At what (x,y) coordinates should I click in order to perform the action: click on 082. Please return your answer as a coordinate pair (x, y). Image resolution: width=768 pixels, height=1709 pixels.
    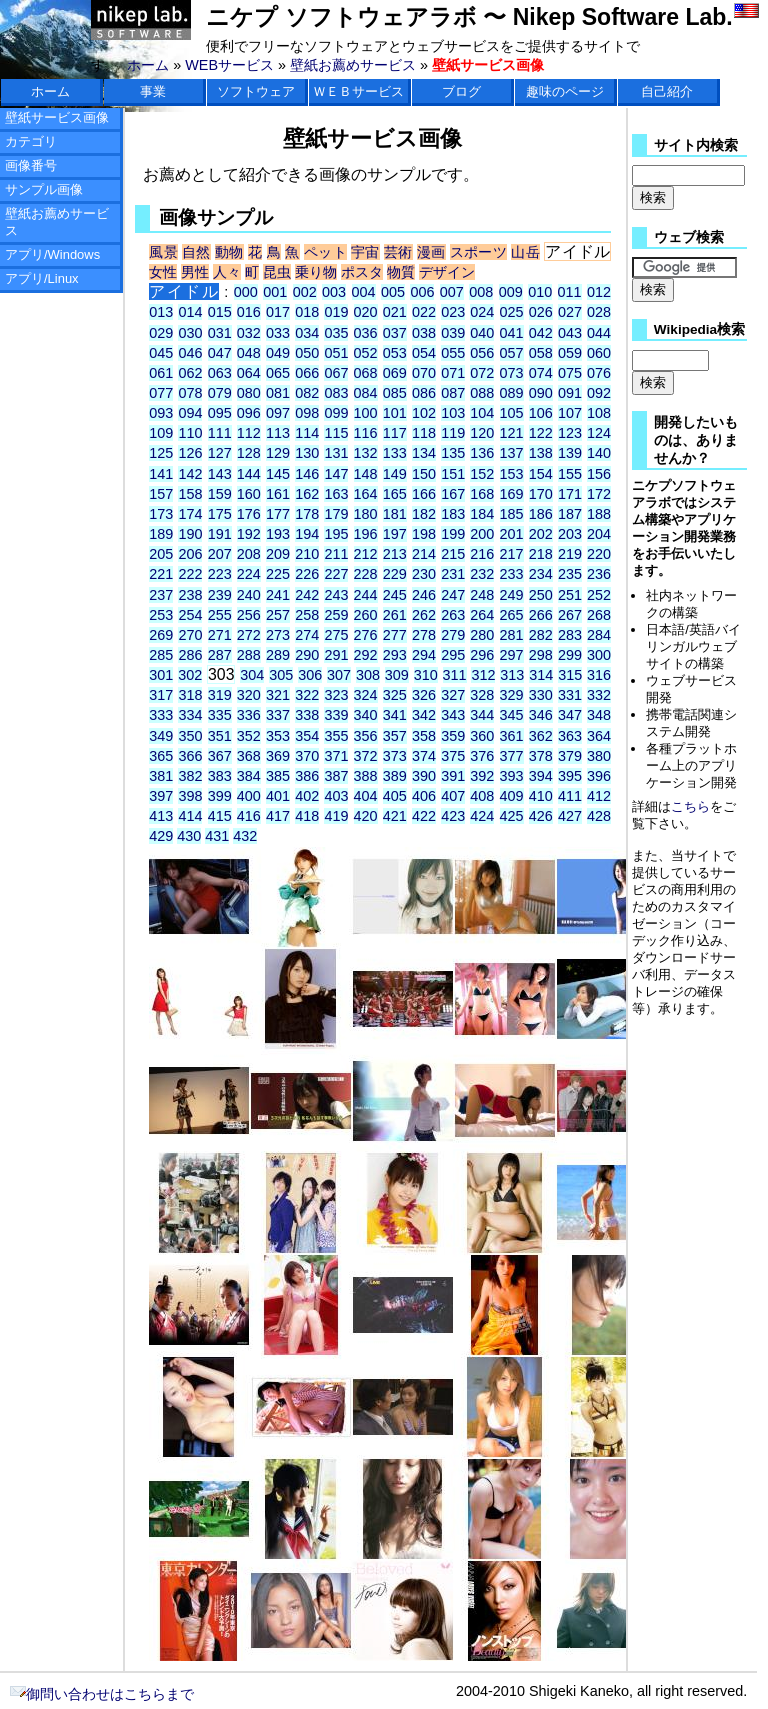
    Looking at the image, I should click on (307, 393).